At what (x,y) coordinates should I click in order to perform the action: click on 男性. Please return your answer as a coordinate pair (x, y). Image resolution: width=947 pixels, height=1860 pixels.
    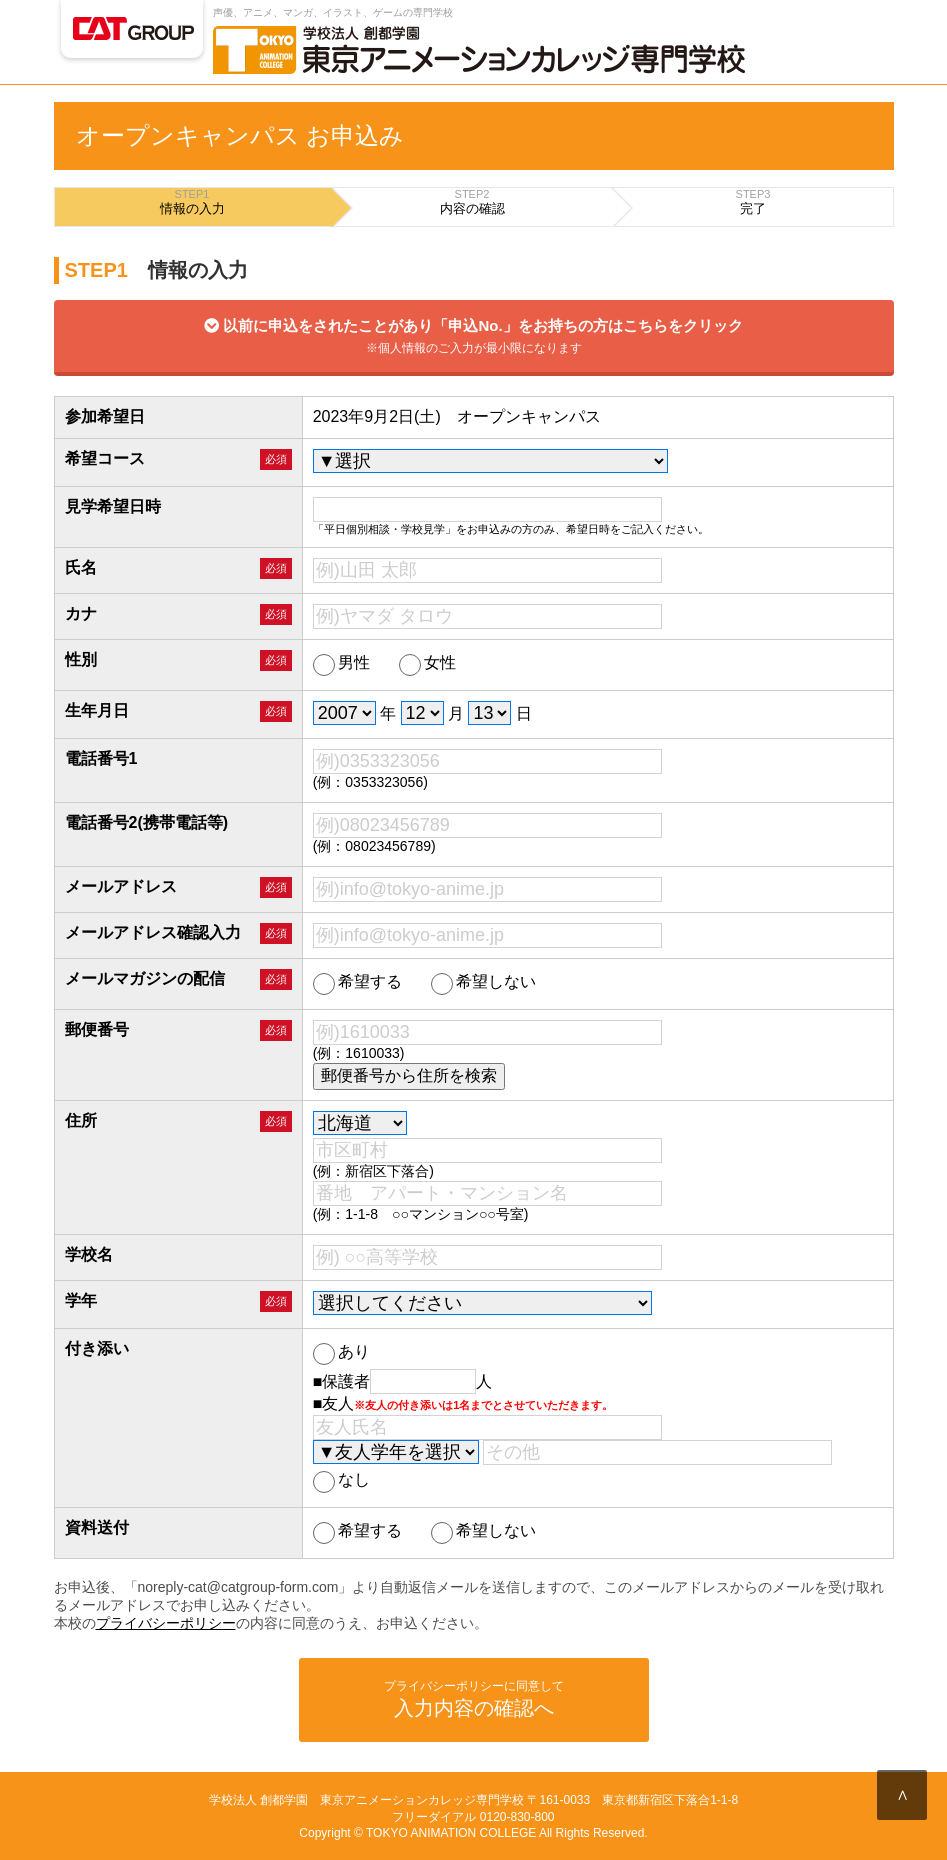
    Looking at the image, I should click on (341, 663).